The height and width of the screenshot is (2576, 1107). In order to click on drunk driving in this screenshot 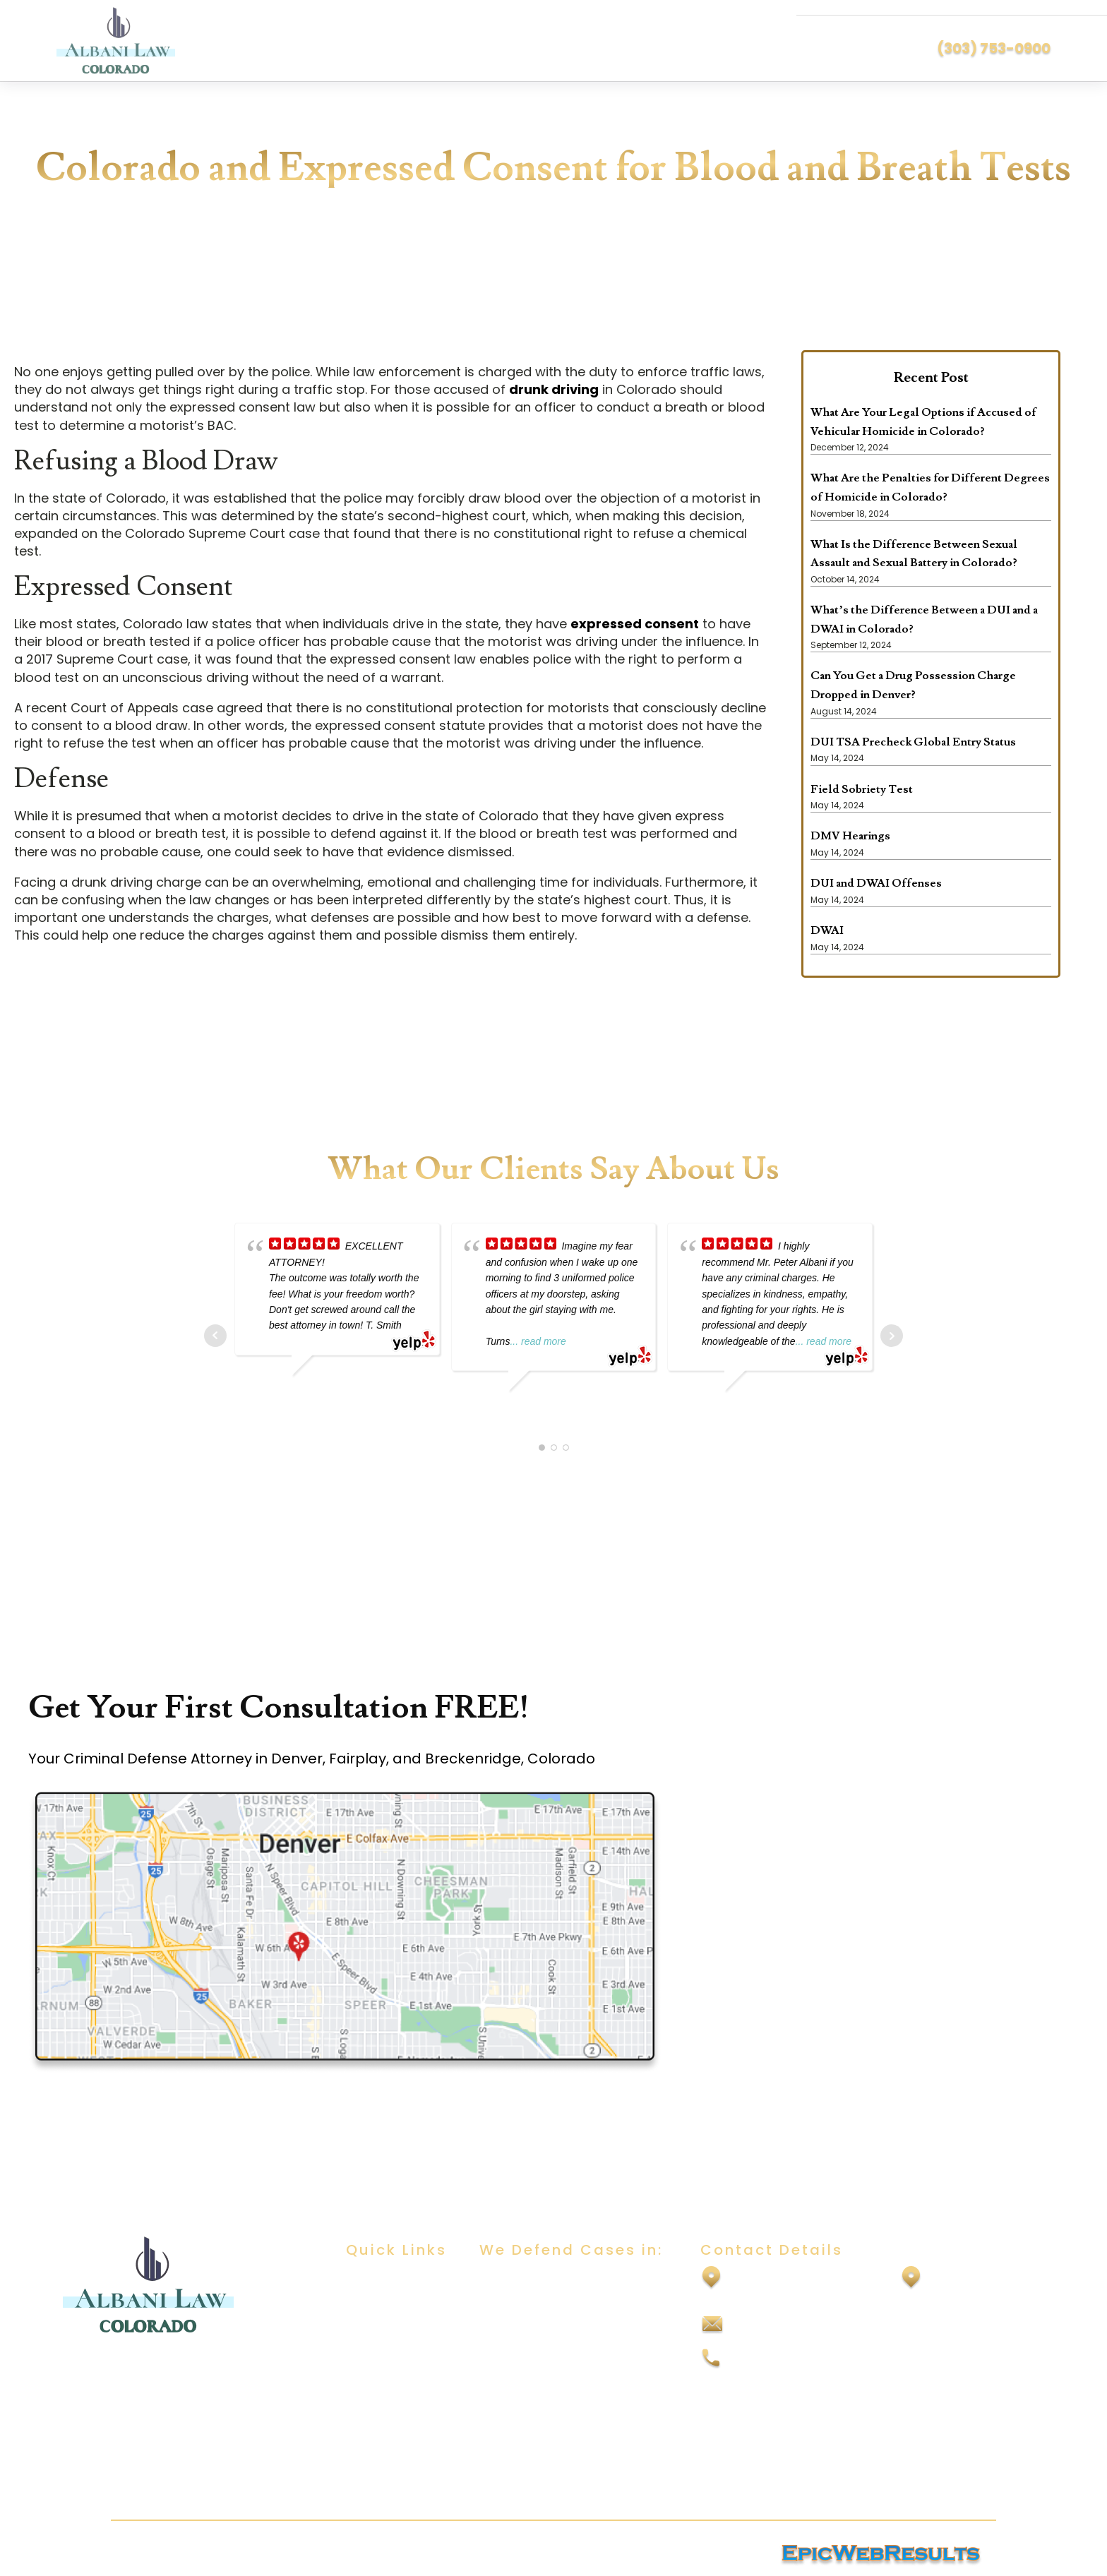, I will do `click(554, 389)`.